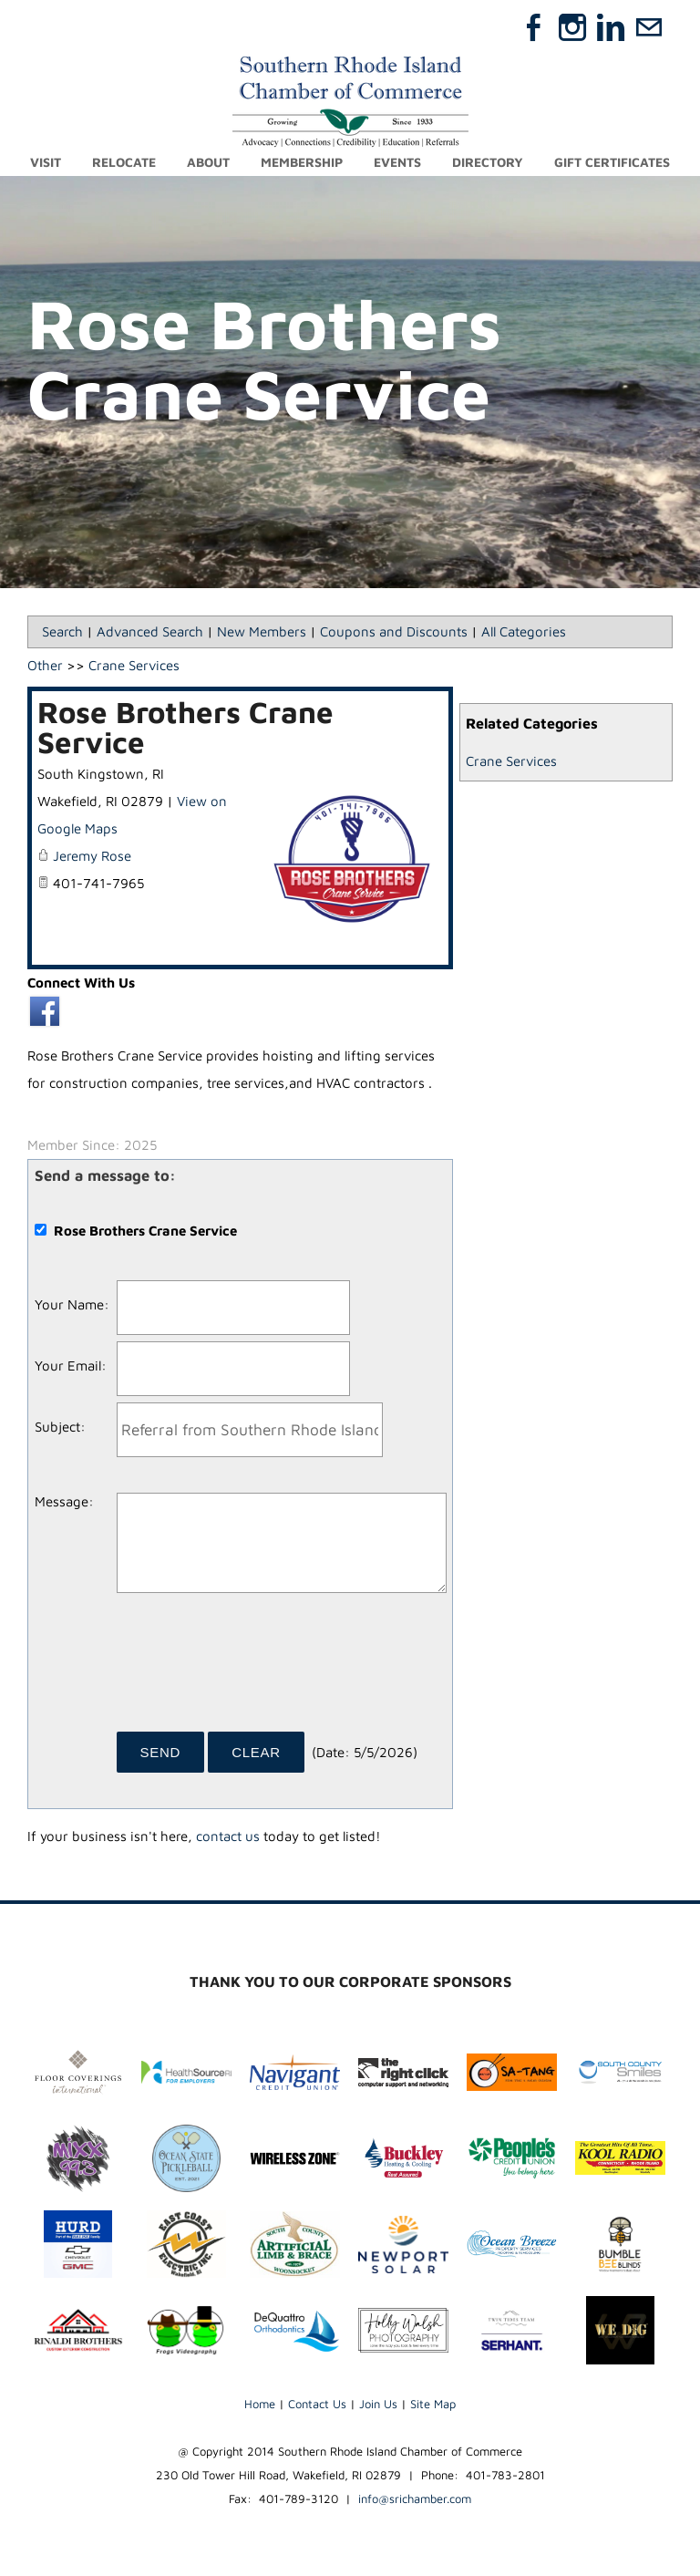  Describe the element at coordinates (62, 631) in the screenshot. I see `Search` at that location.